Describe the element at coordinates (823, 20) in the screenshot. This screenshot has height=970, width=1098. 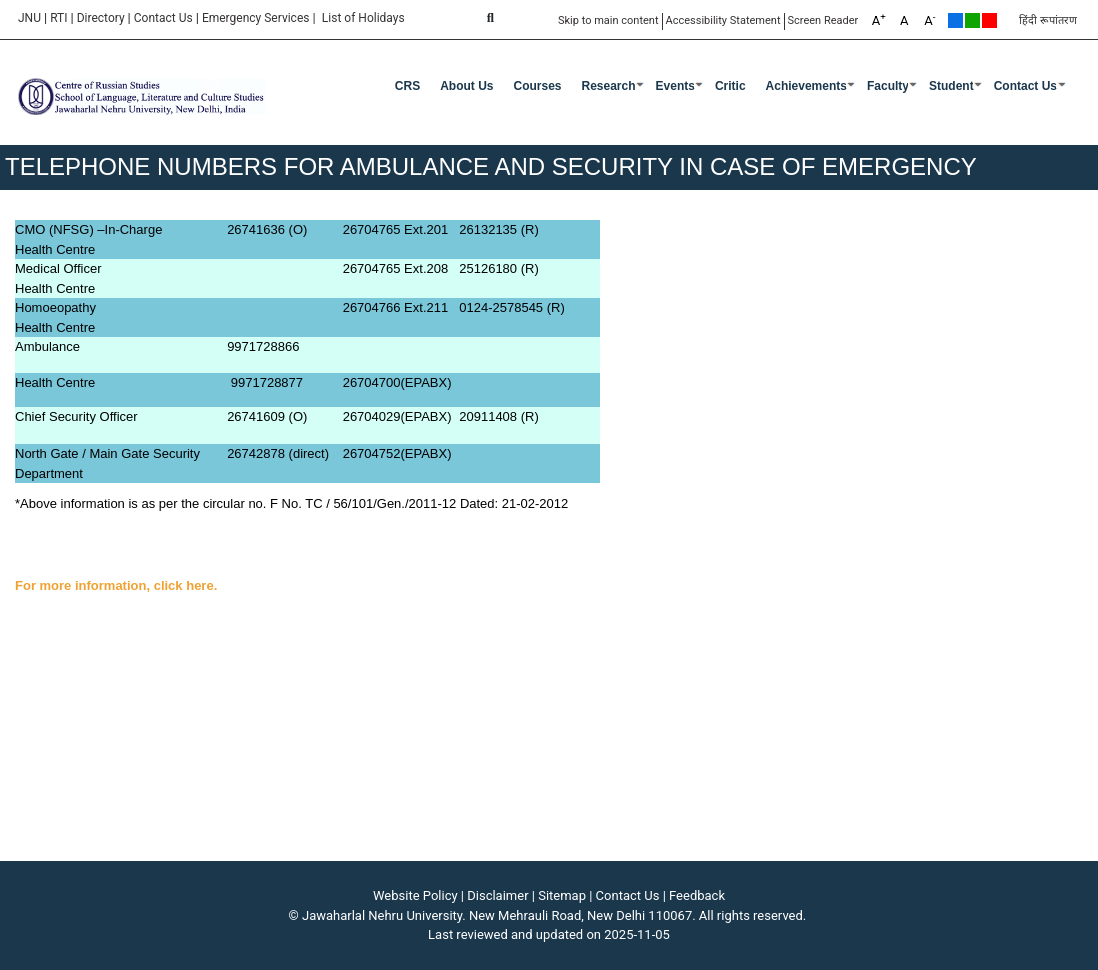
I see `Screen Reader` at that location.